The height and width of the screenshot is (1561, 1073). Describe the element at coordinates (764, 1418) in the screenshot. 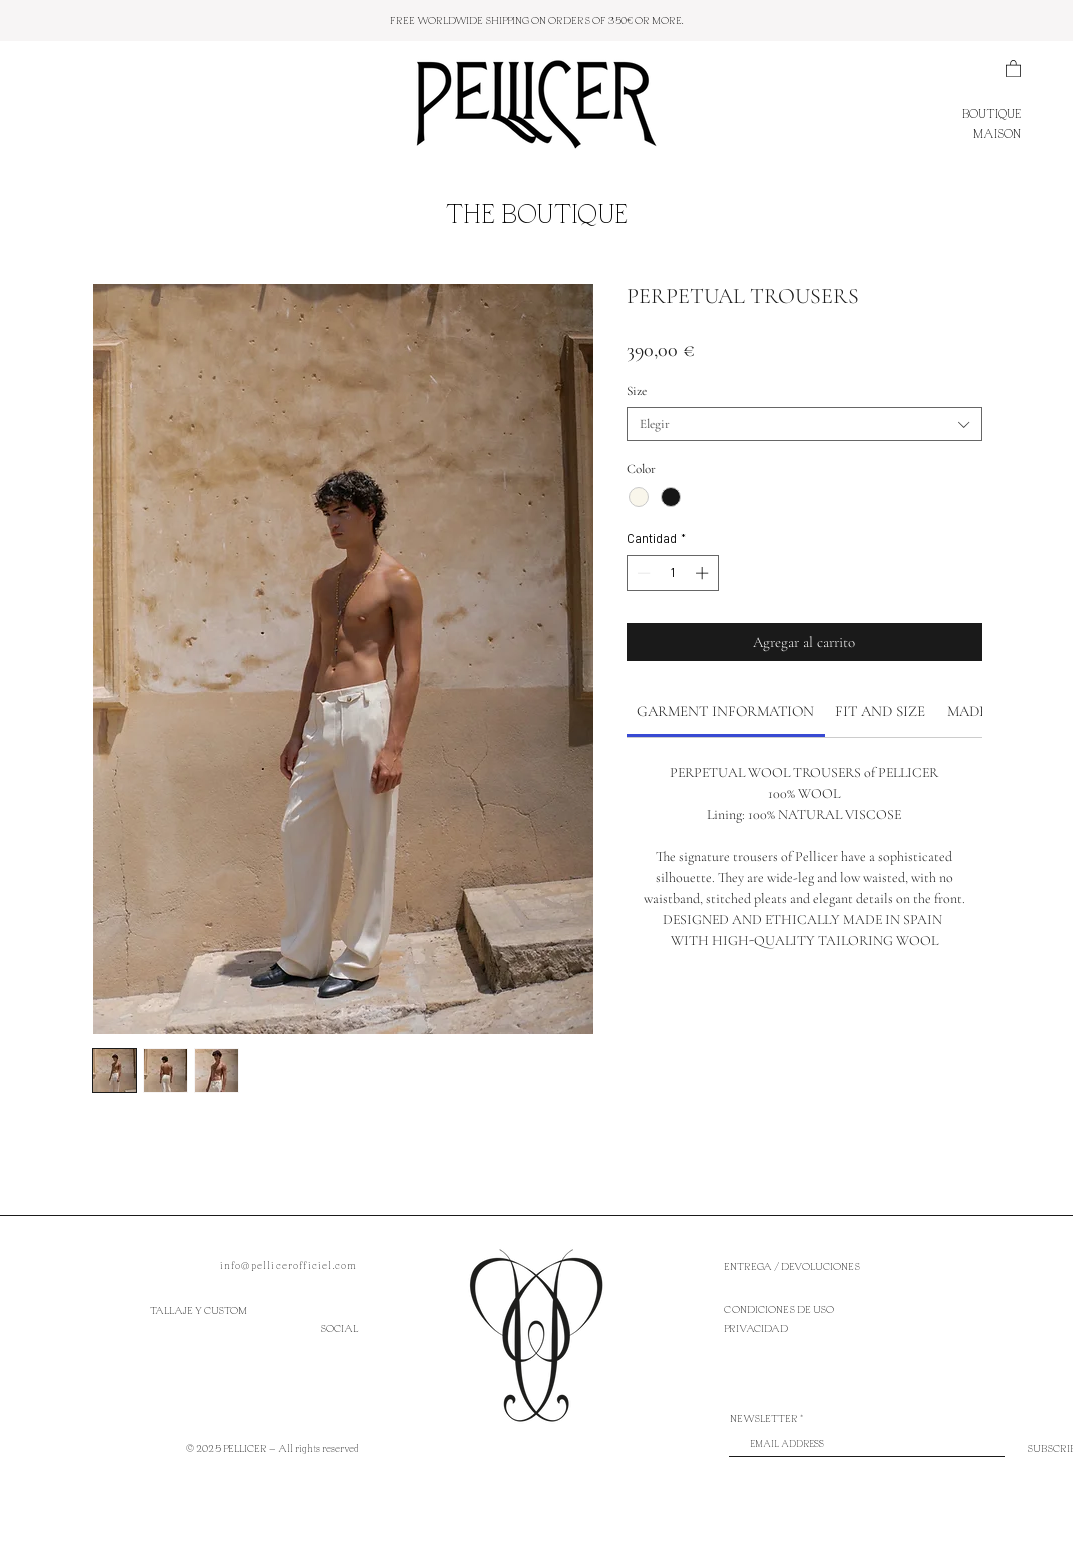

I see `NEWSLETTER` at that location.